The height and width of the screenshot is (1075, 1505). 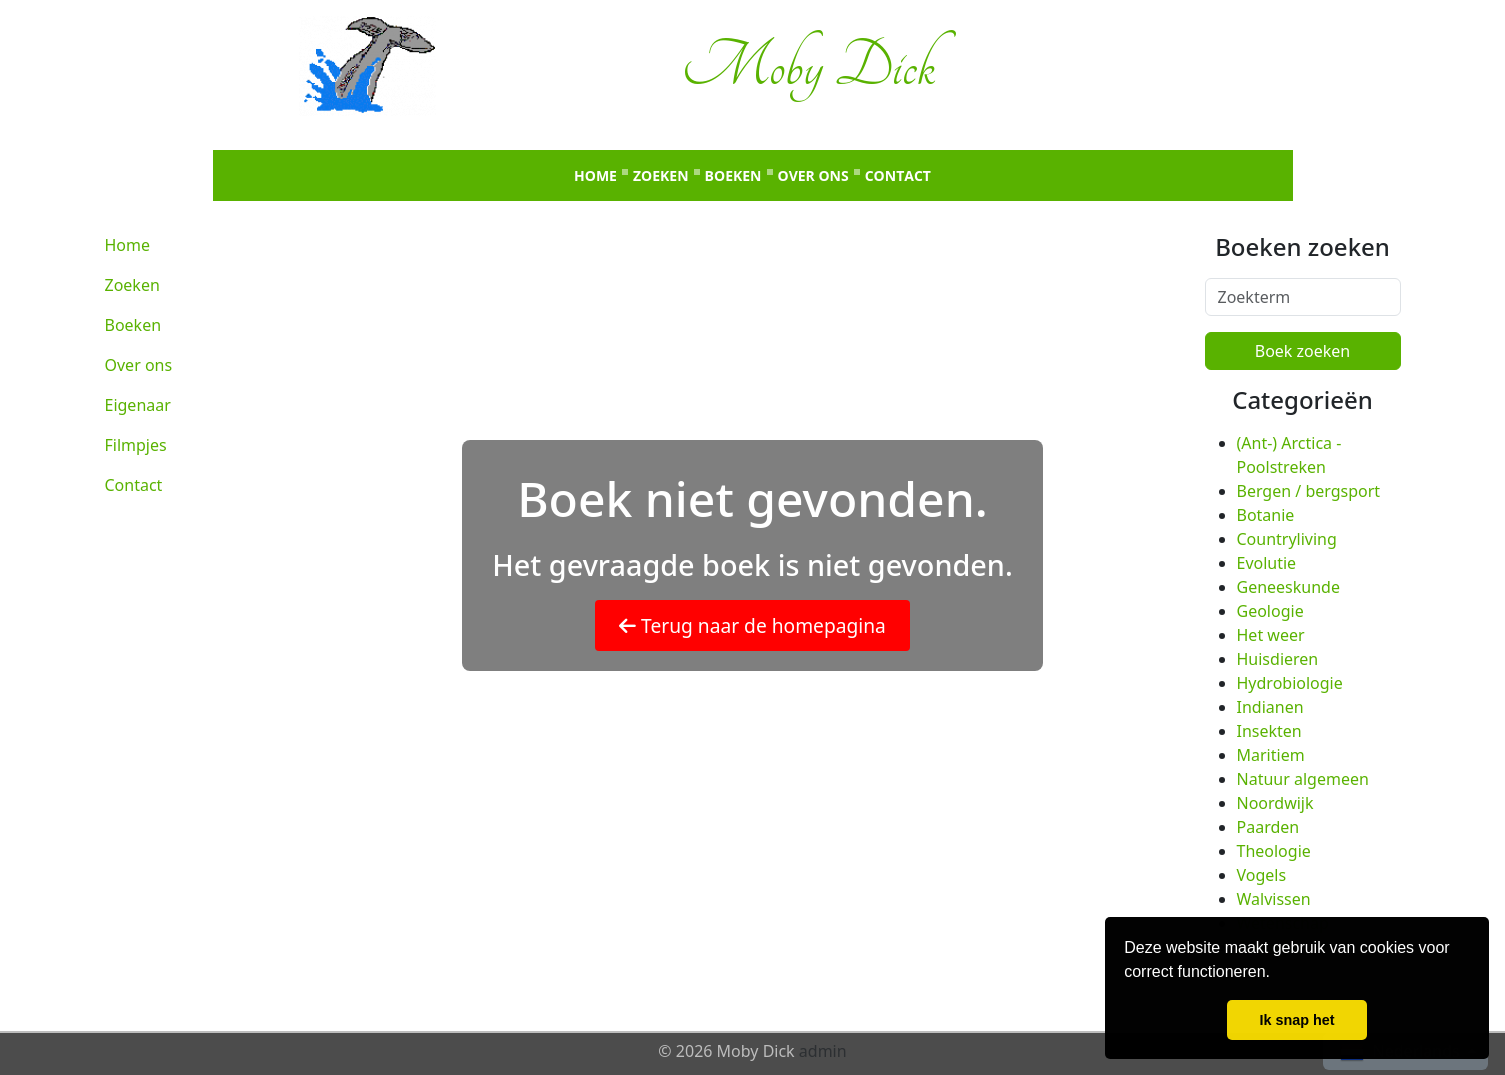 I want to click on Paarden, so click(x=1268, y=827).